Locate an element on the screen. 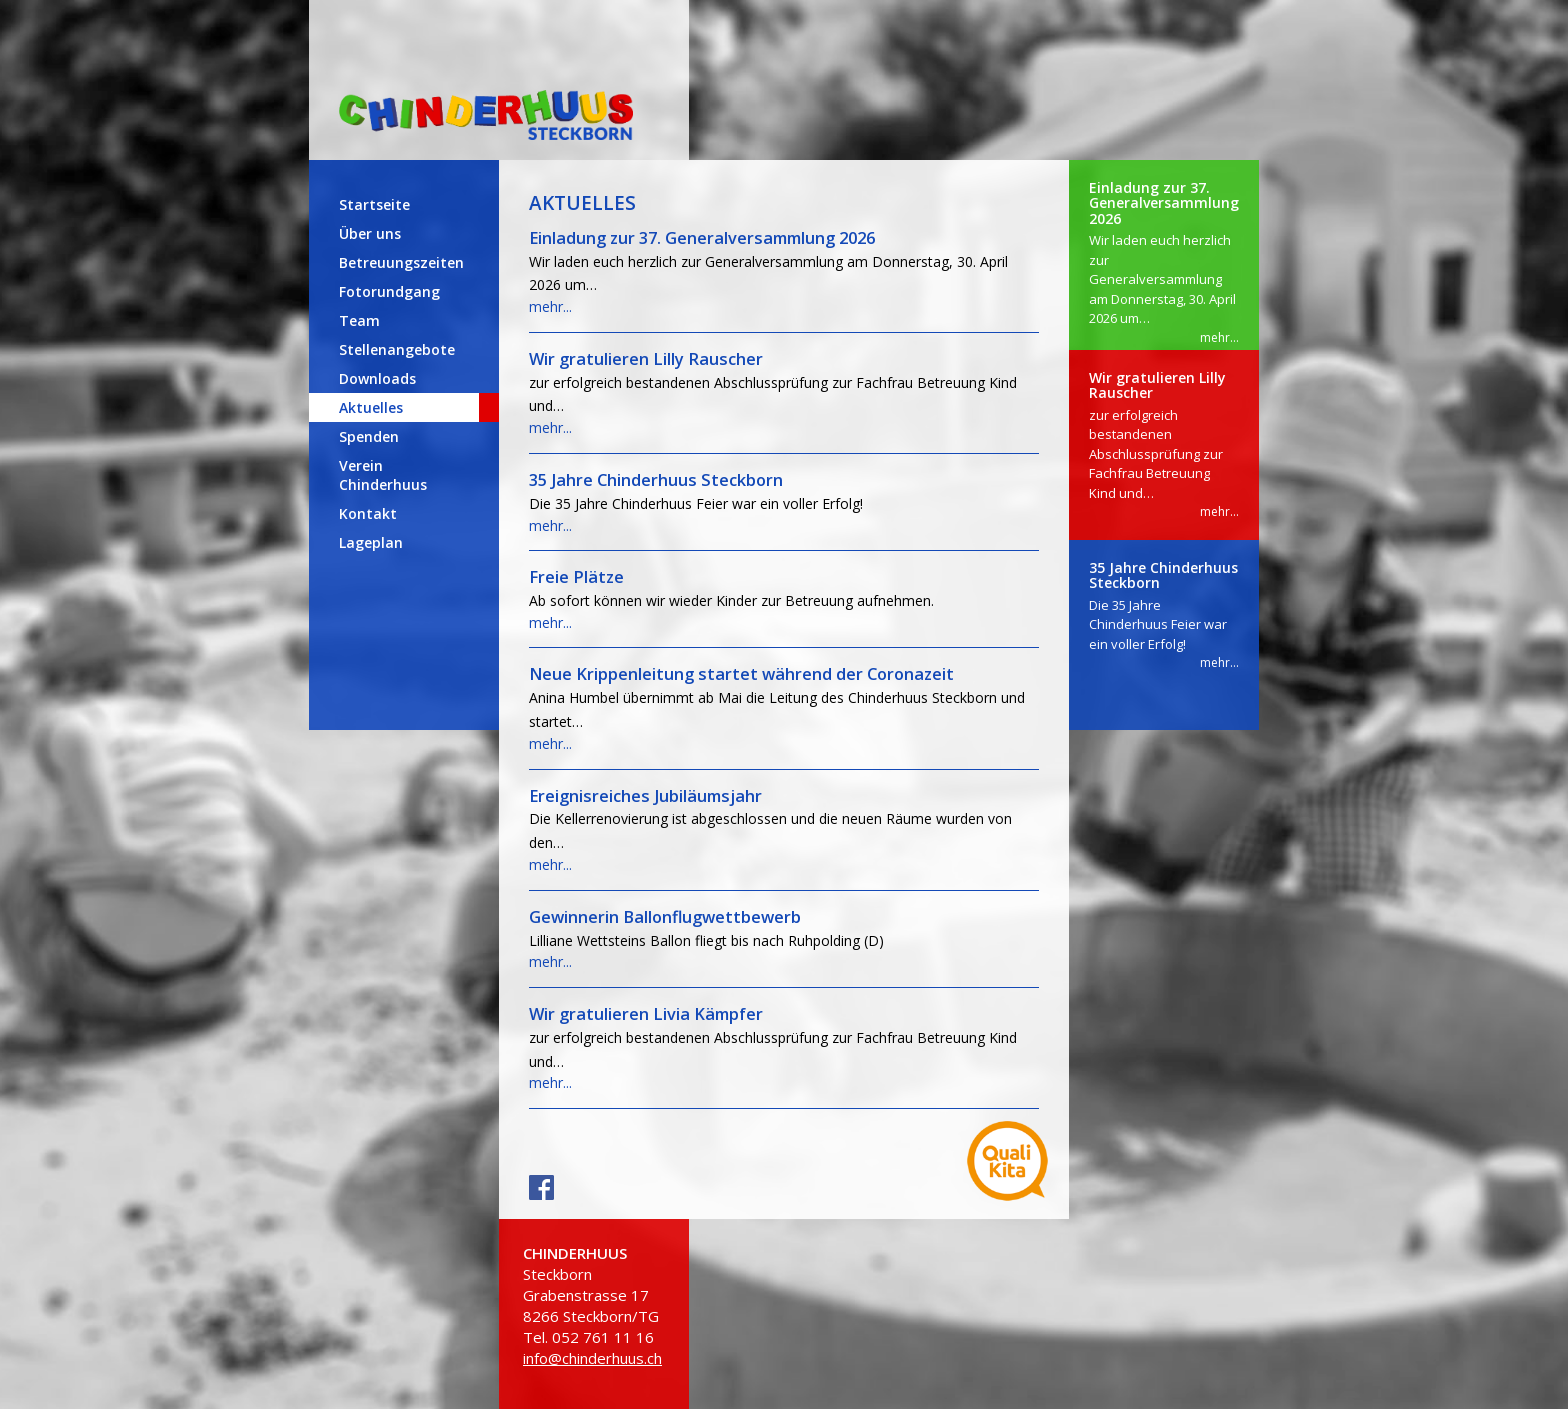  Einladung zur 37. Generalversammlung 2026 is located at coordinates (702, 238).